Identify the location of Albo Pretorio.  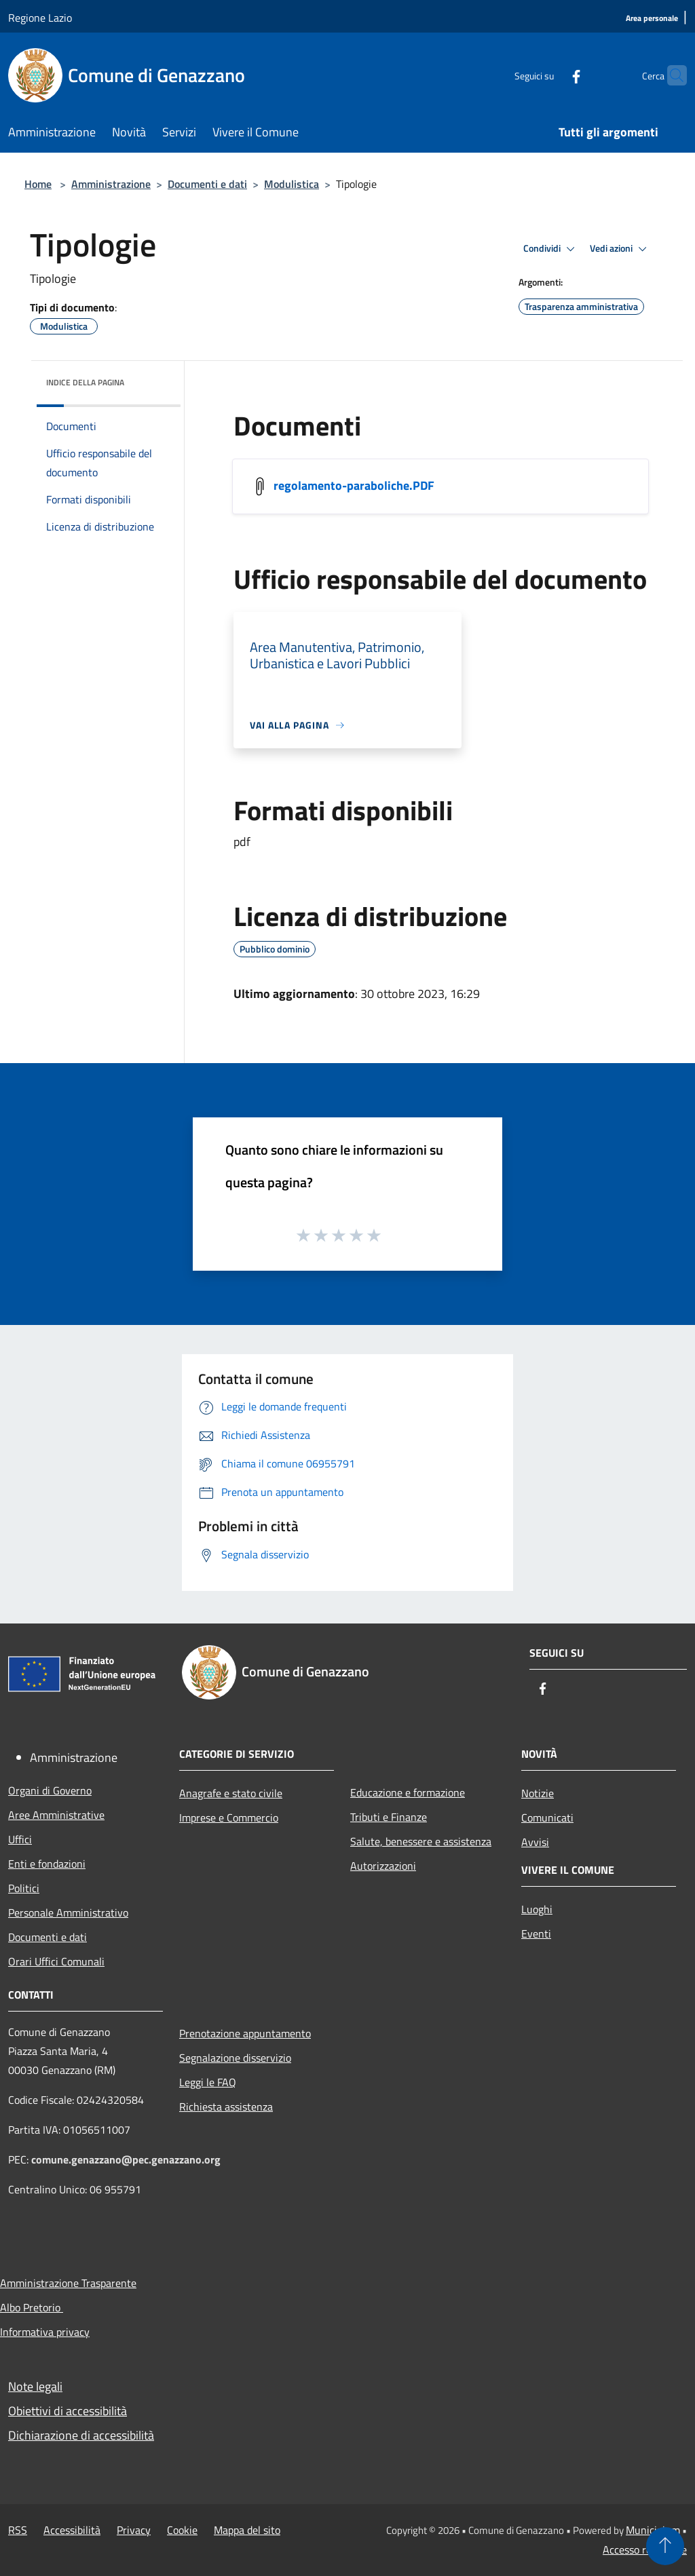
(31, 2307).